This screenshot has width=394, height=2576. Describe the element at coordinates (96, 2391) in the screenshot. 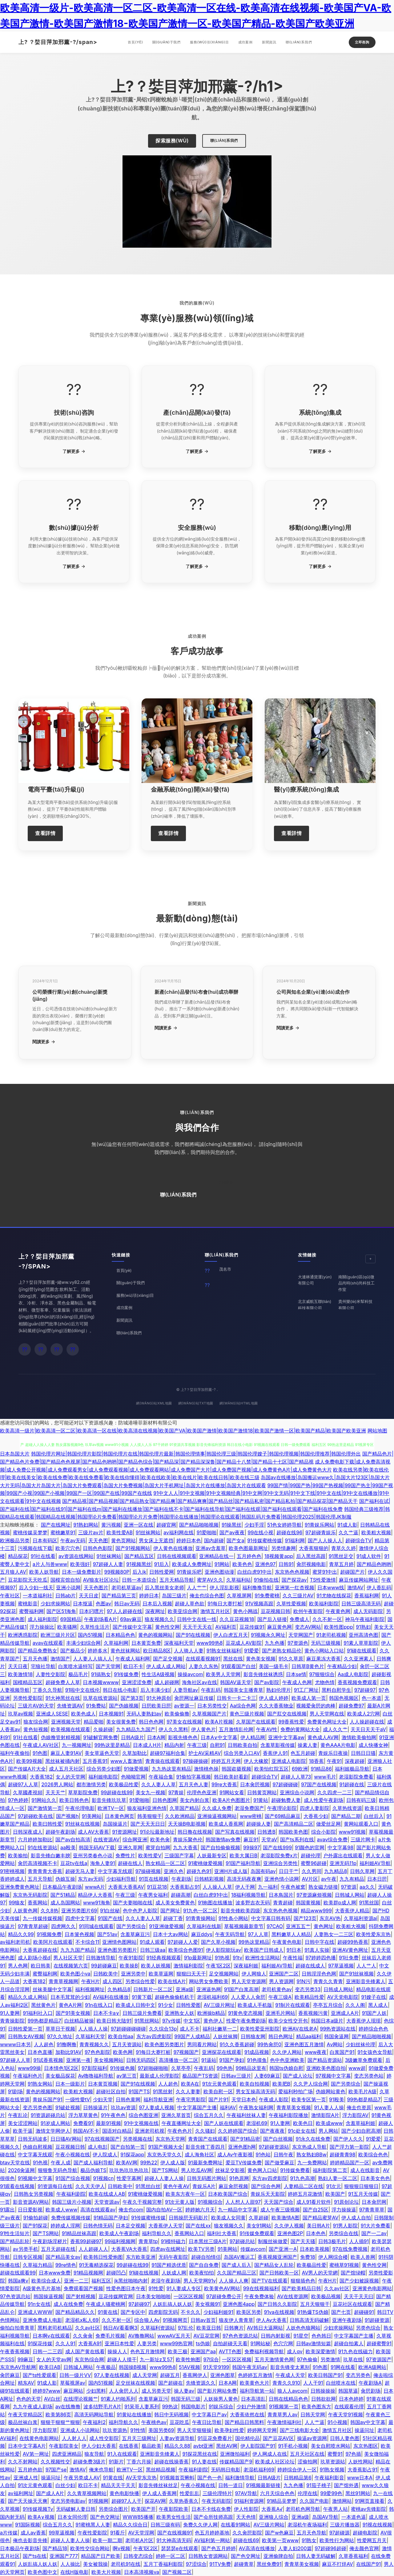

I see `少妇黑料` at that location.